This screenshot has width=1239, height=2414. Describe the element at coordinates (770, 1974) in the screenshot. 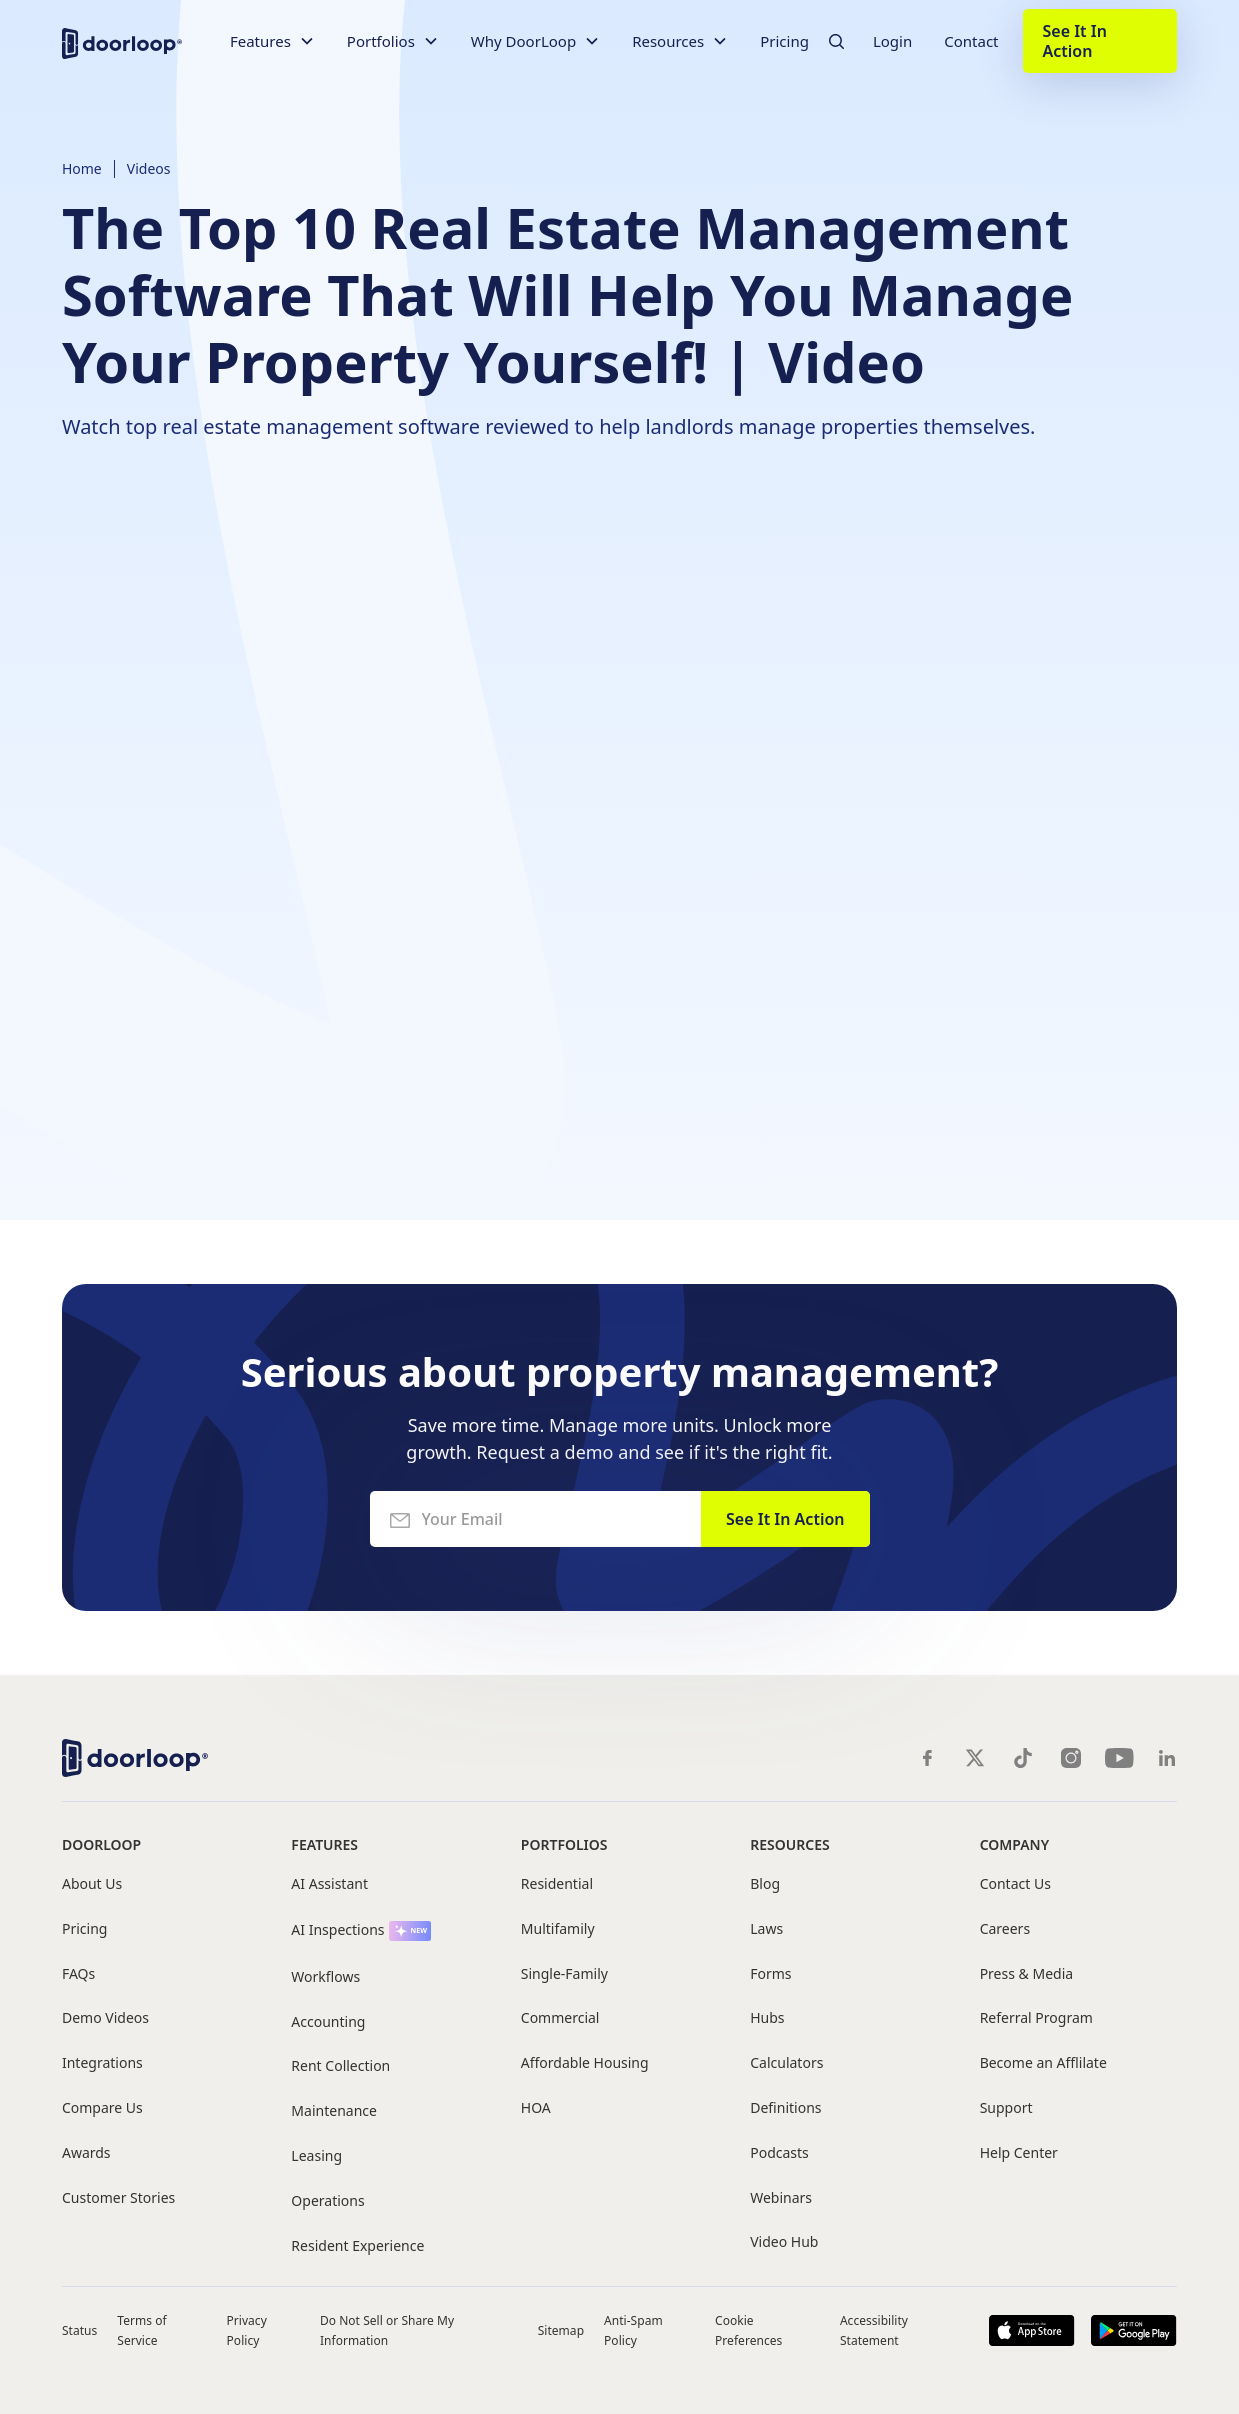

I see `Forms` at that location.